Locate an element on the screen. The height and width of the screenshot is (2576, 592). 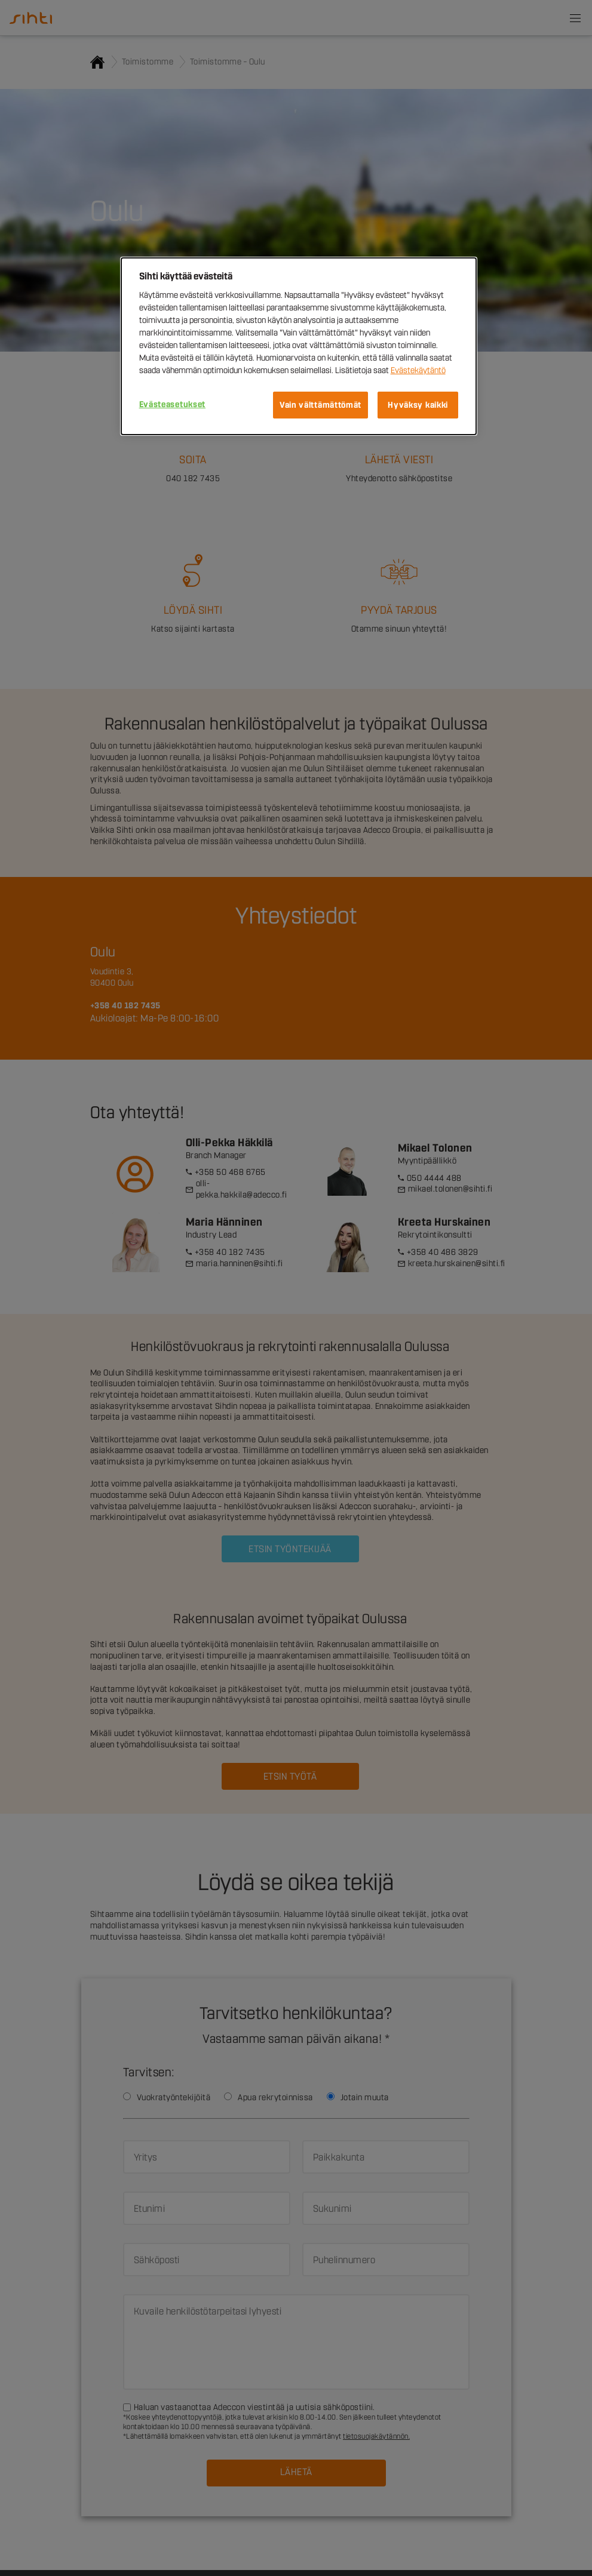
Hyväksy kaikki is located at coordinates (418, 405).